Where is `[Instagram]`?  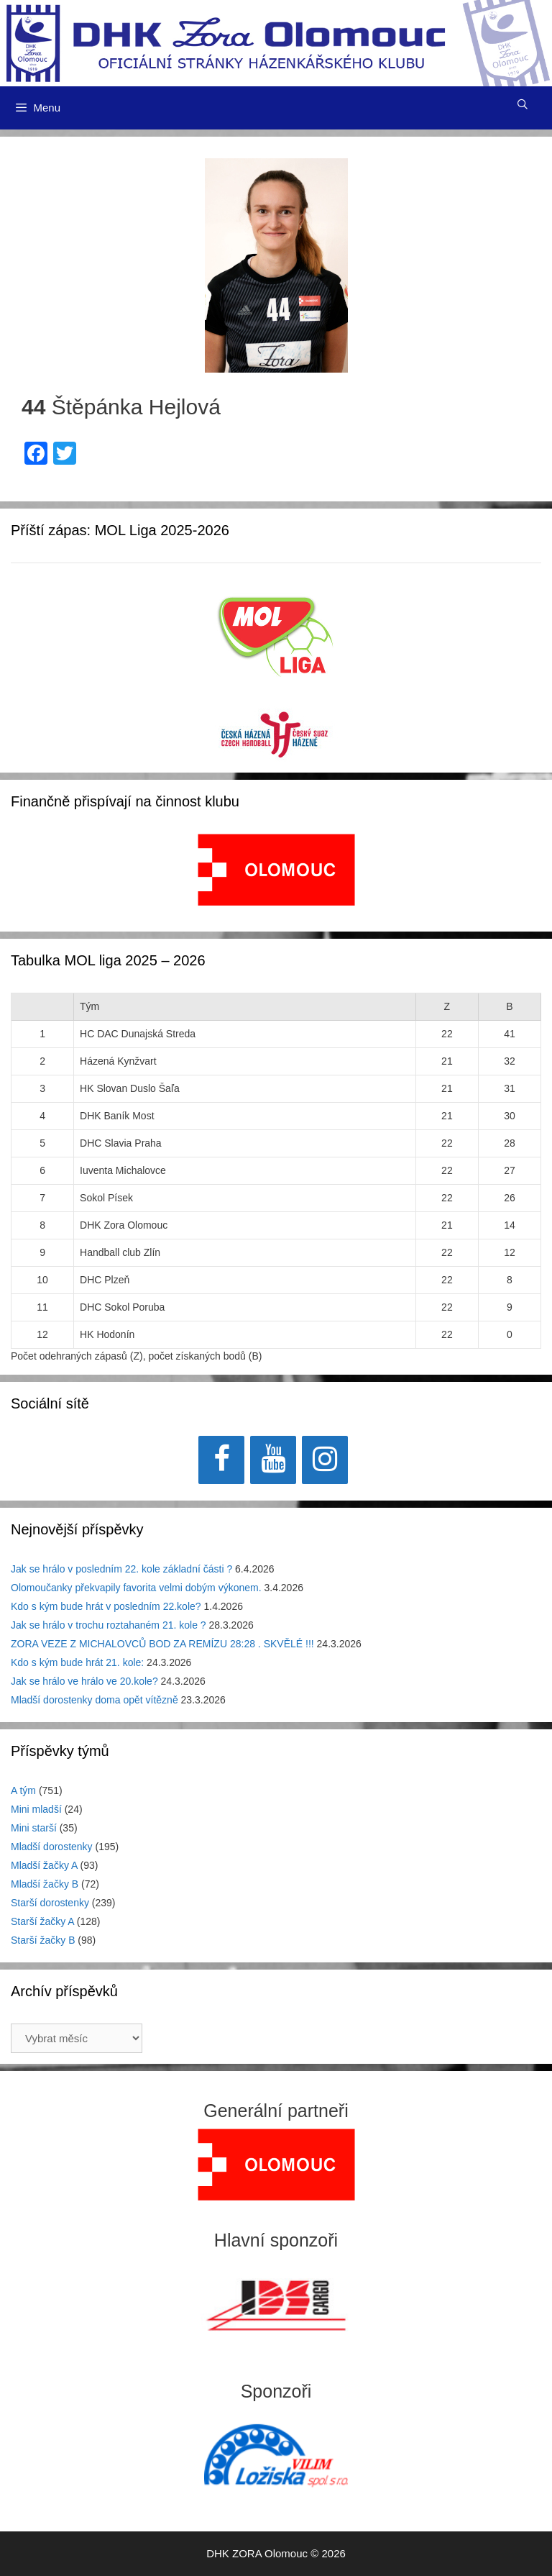
[Instagram] is located at coordinates (325, 1460).